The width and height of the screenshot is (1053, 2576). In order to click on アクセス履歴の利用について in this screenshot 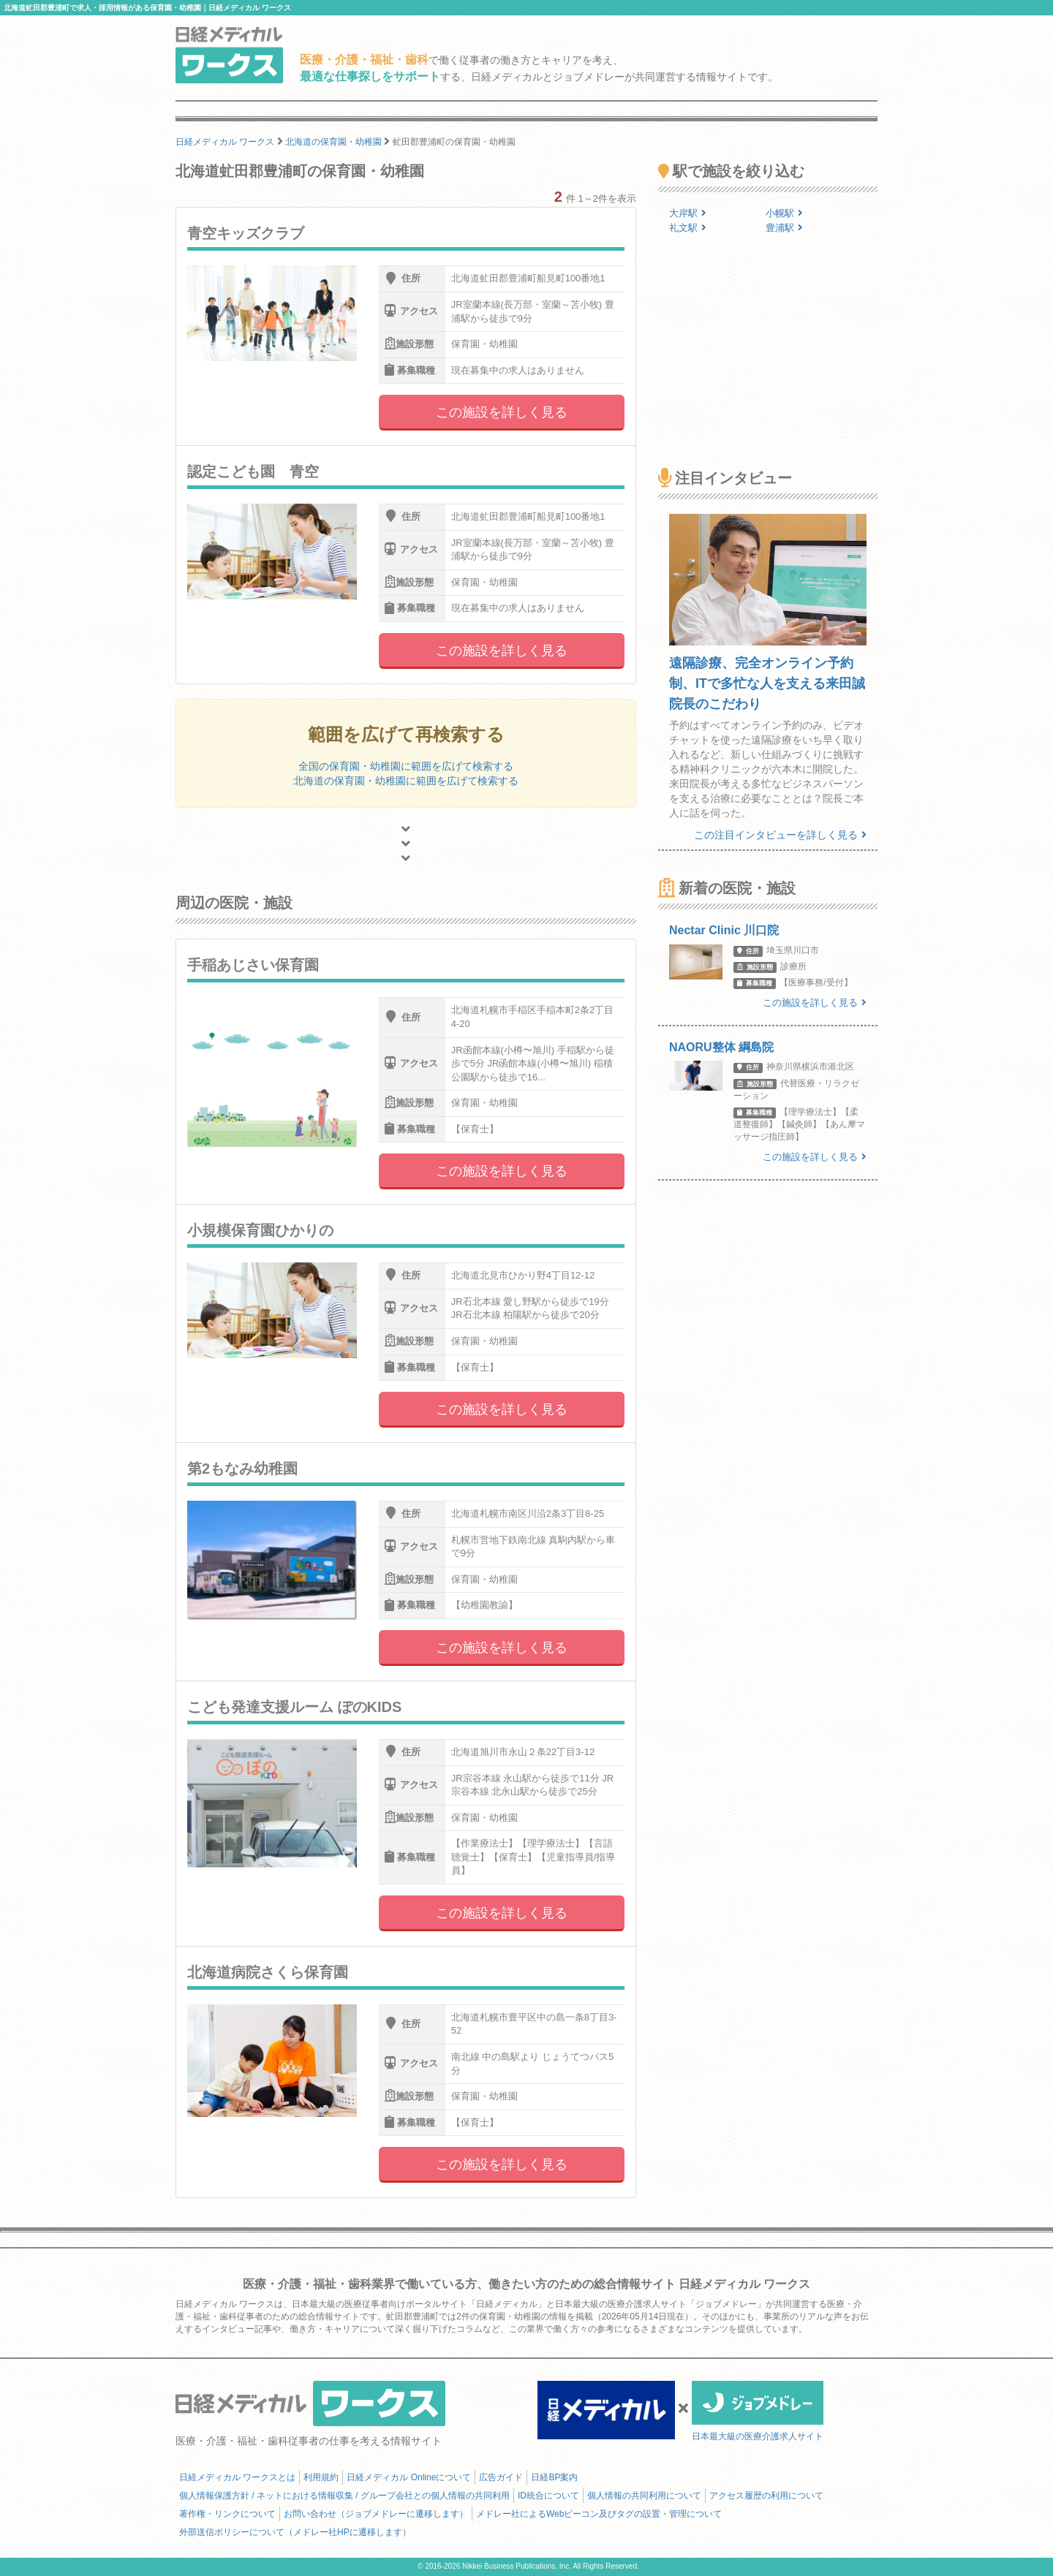, I will do `click(766, 2495)`.